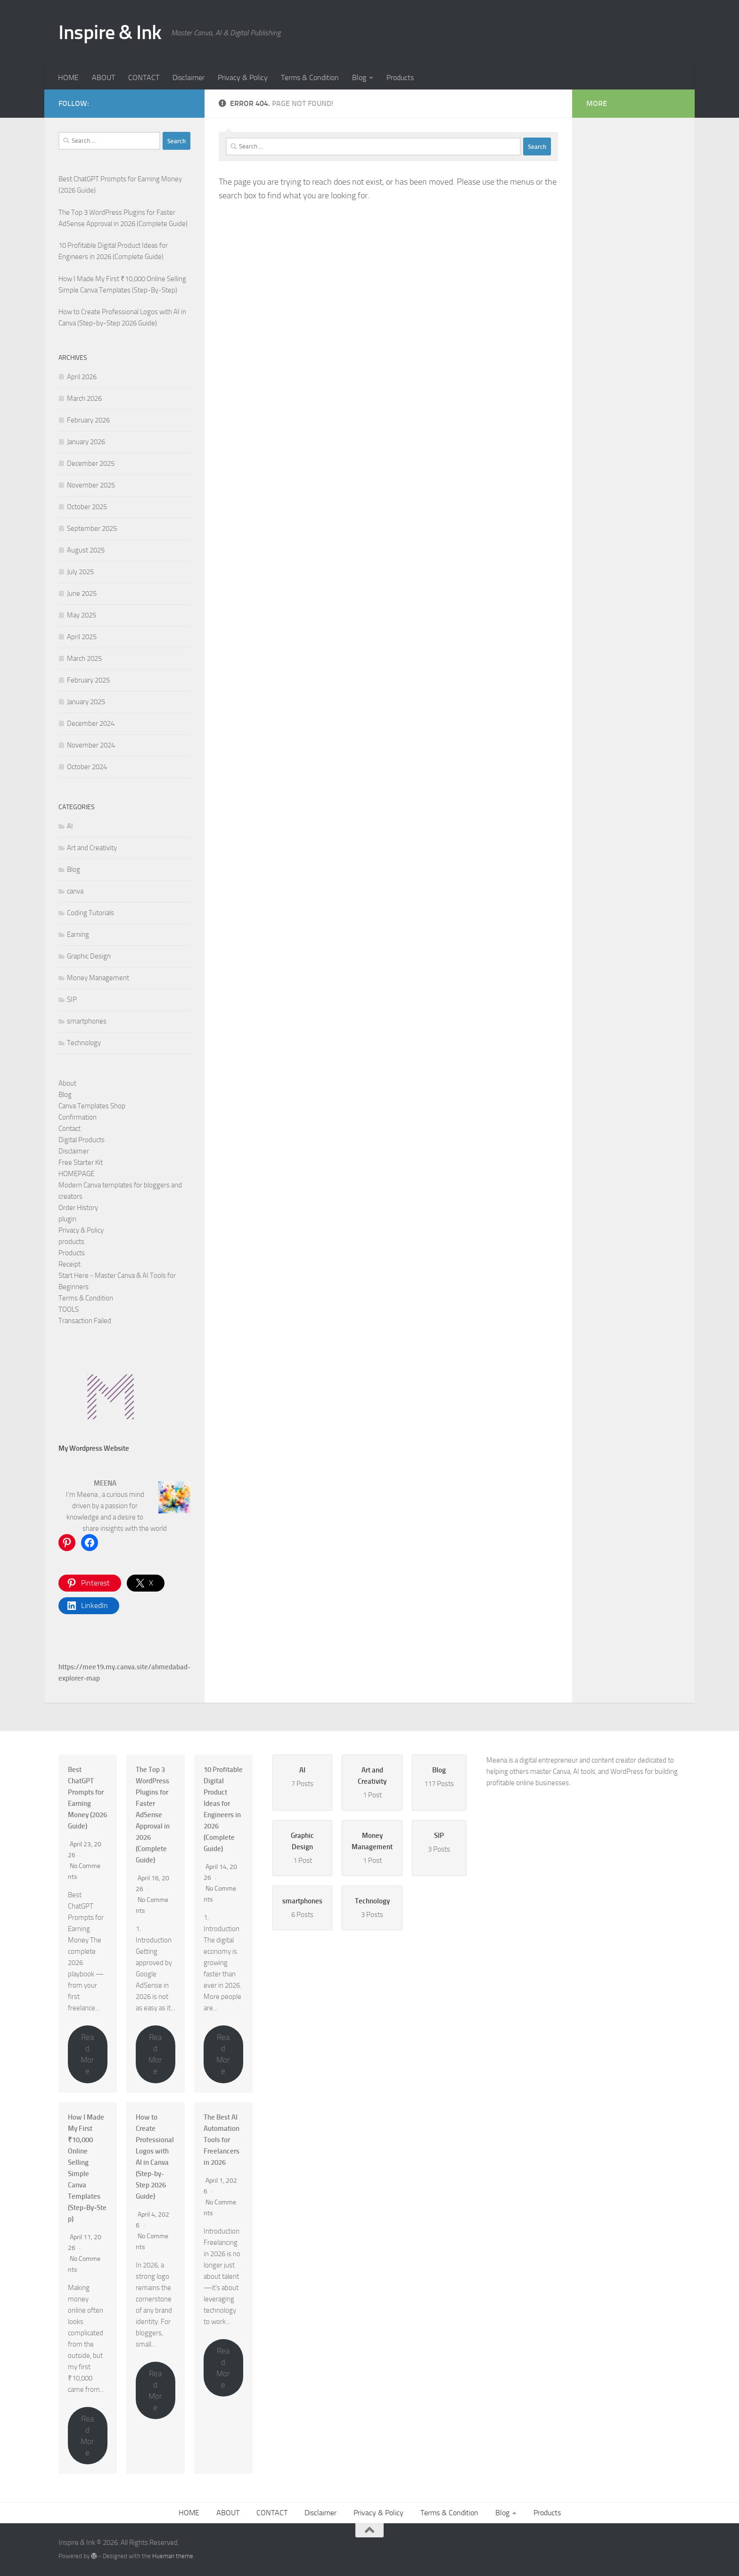  What do you see at coordinates (80, 572) in the screenshot?
I see `July 2025` at bounding box center [80, 572].